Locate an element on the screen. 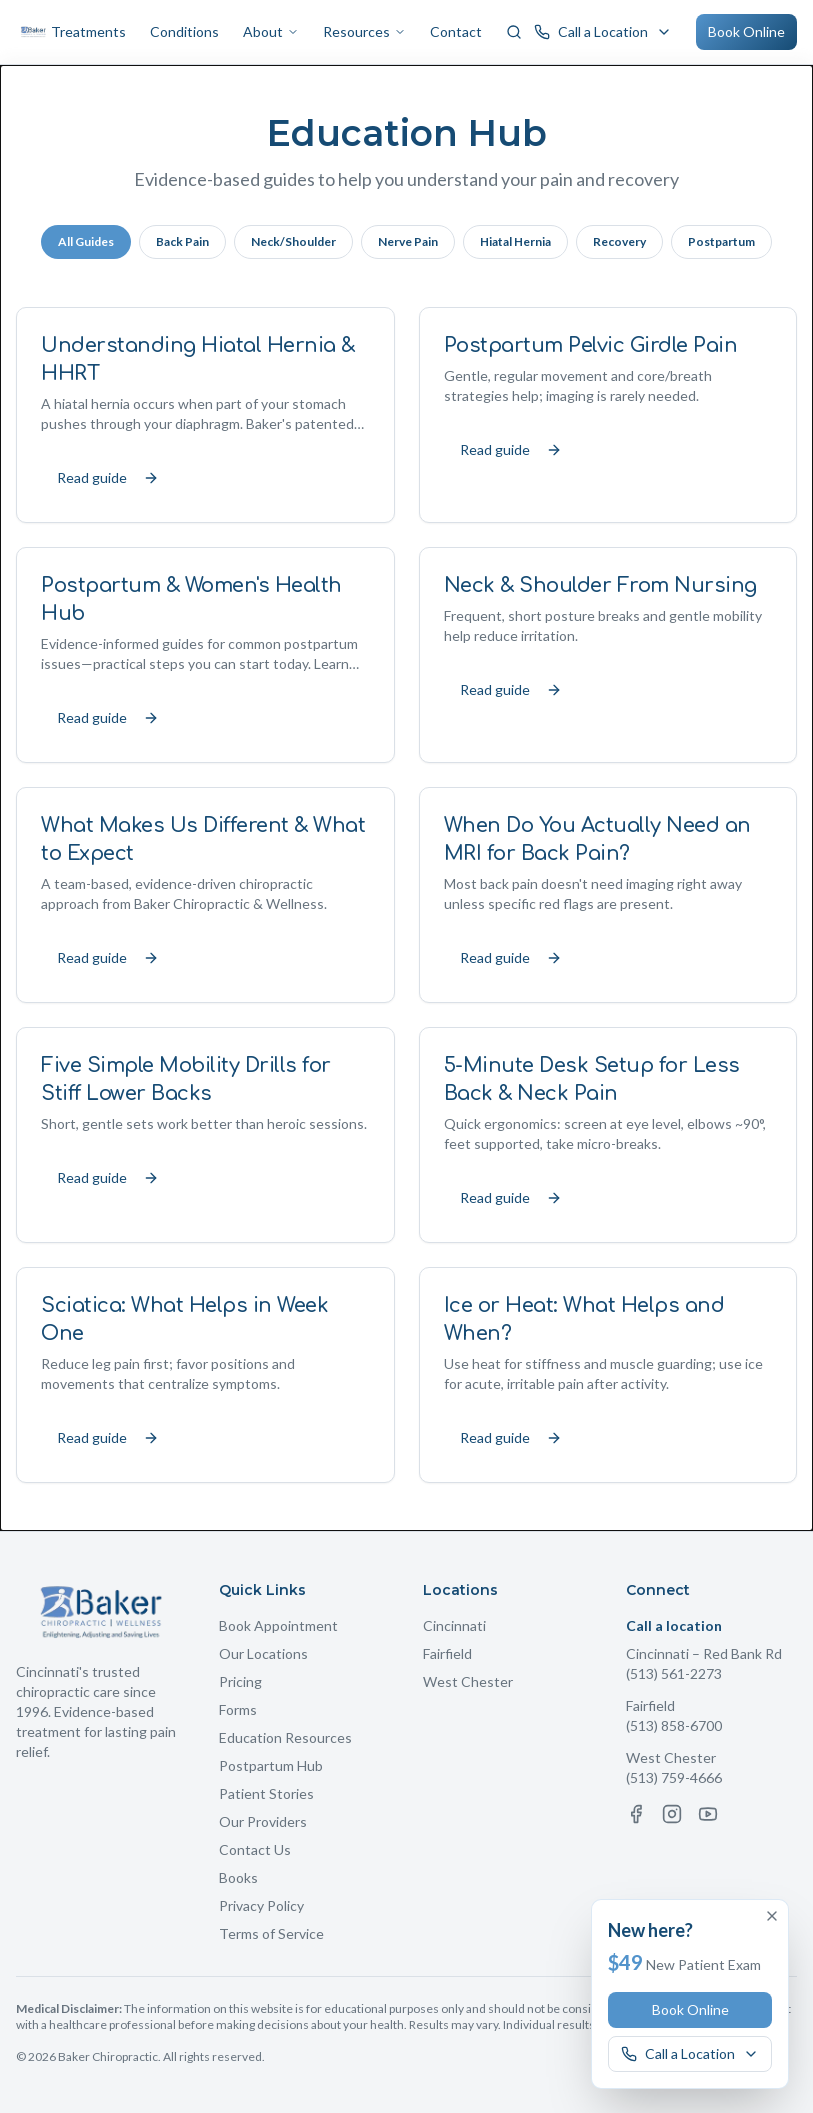 This screenshot has width=813, height=2113. [Facebook] is located at coordinates (636, 1814).